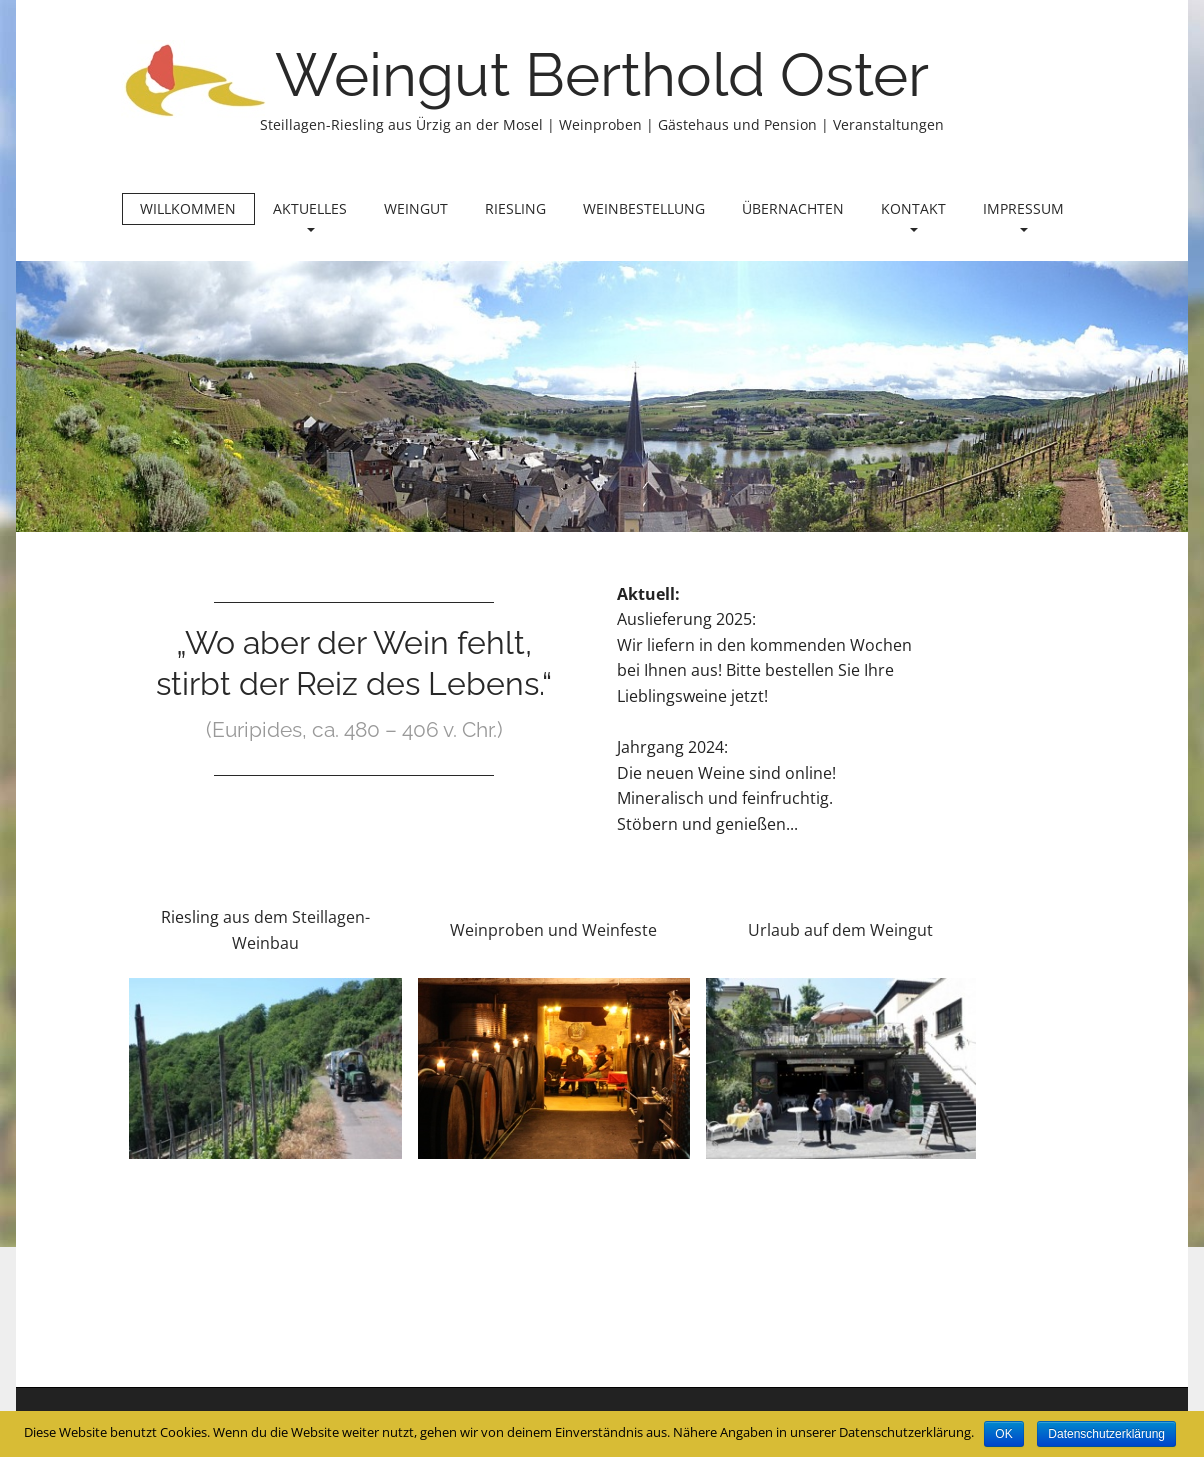 Image resolution: width=1204 pixels, height=1457 pixels. I want to click on Übernachten, so click(793, 208).